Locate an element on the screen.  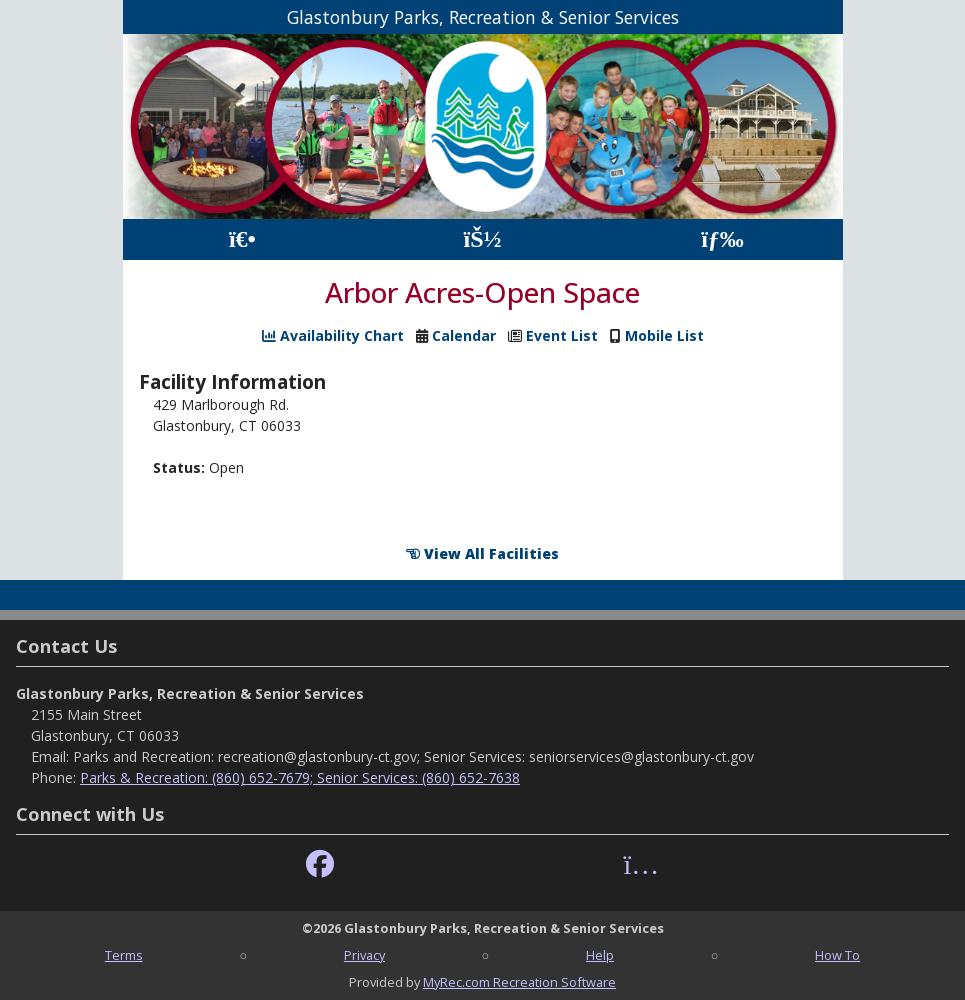
Event List is located at coordinates (562, 335).